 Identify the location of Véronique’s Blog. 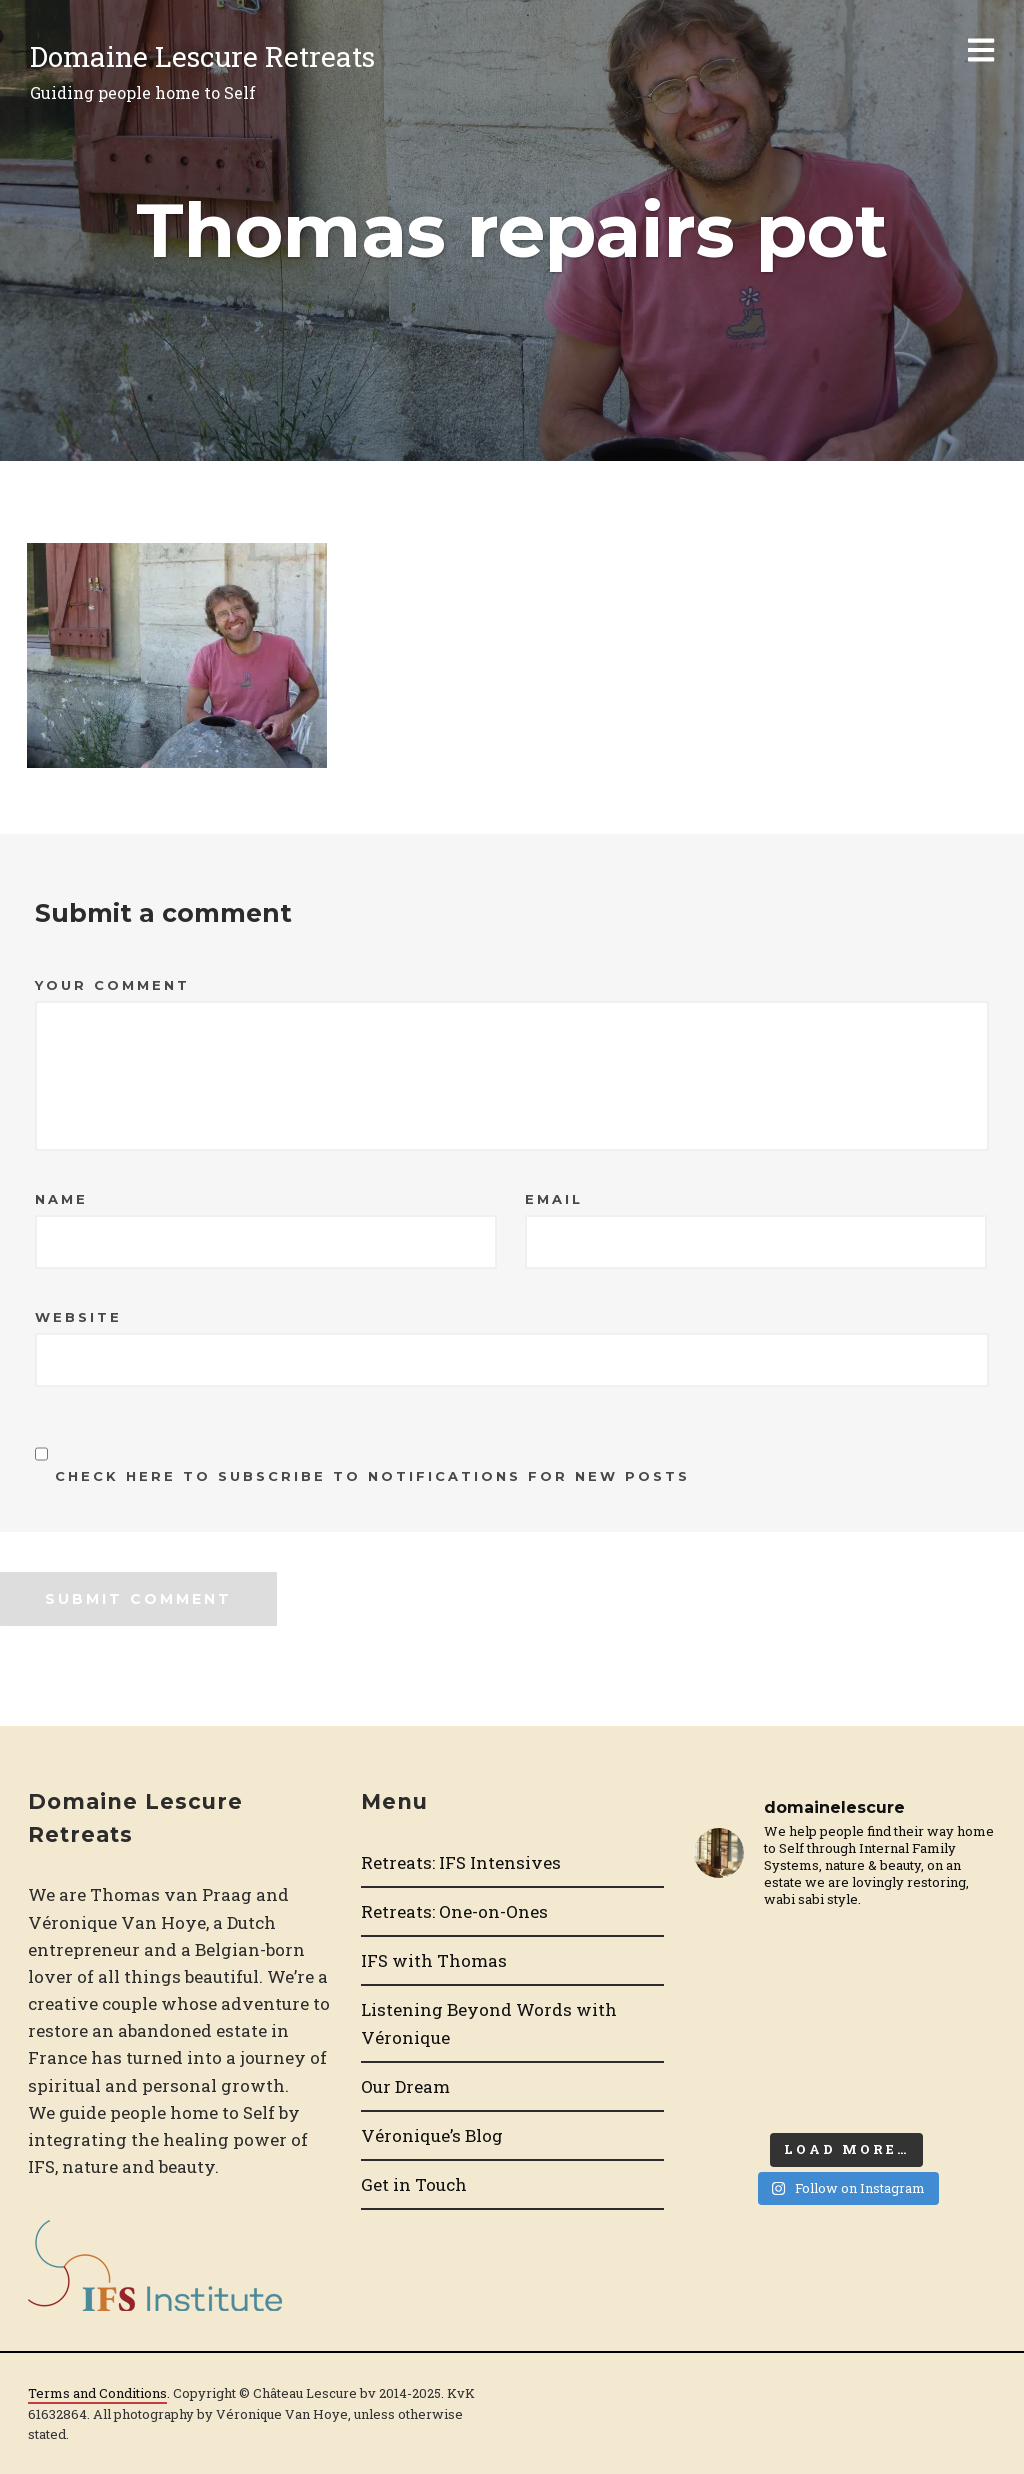
(432, 2135).